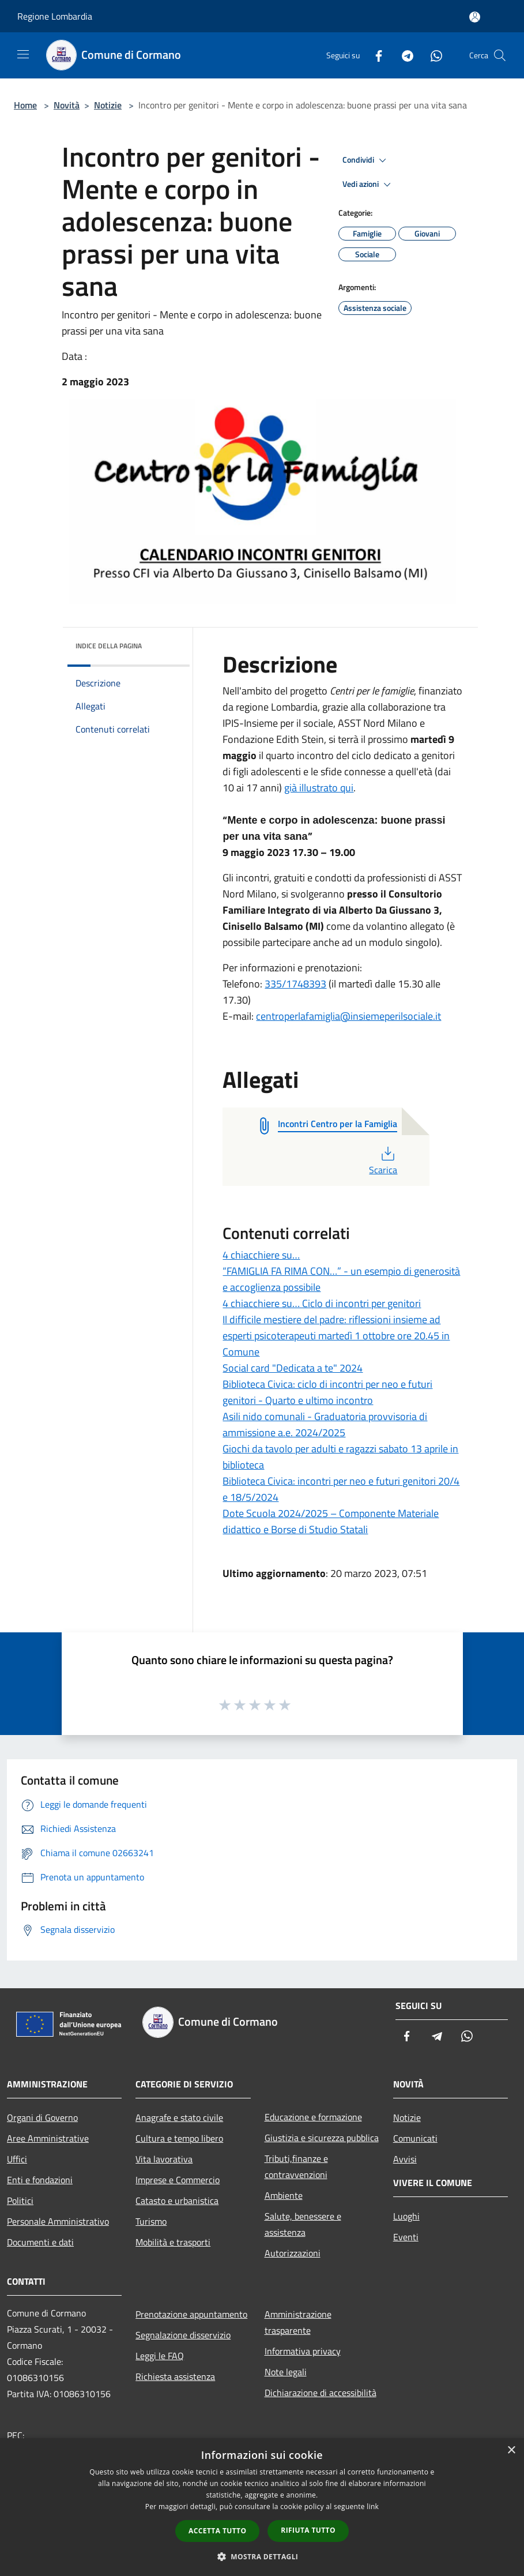 Image resolution: width=524 pixels, height=2576 pixels. What do you see at coordinates (415, 2138) in the screenshot?
I see `Comunicati` at bounding box center [415, 2138].